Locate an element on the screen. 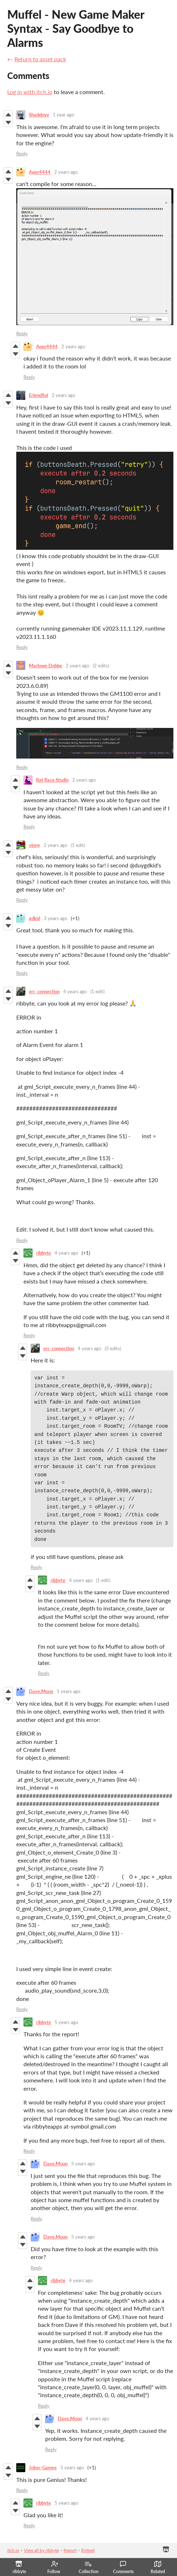 The image size is (177, 2576). Dave.Moon is located at coordinates (41, 1691).